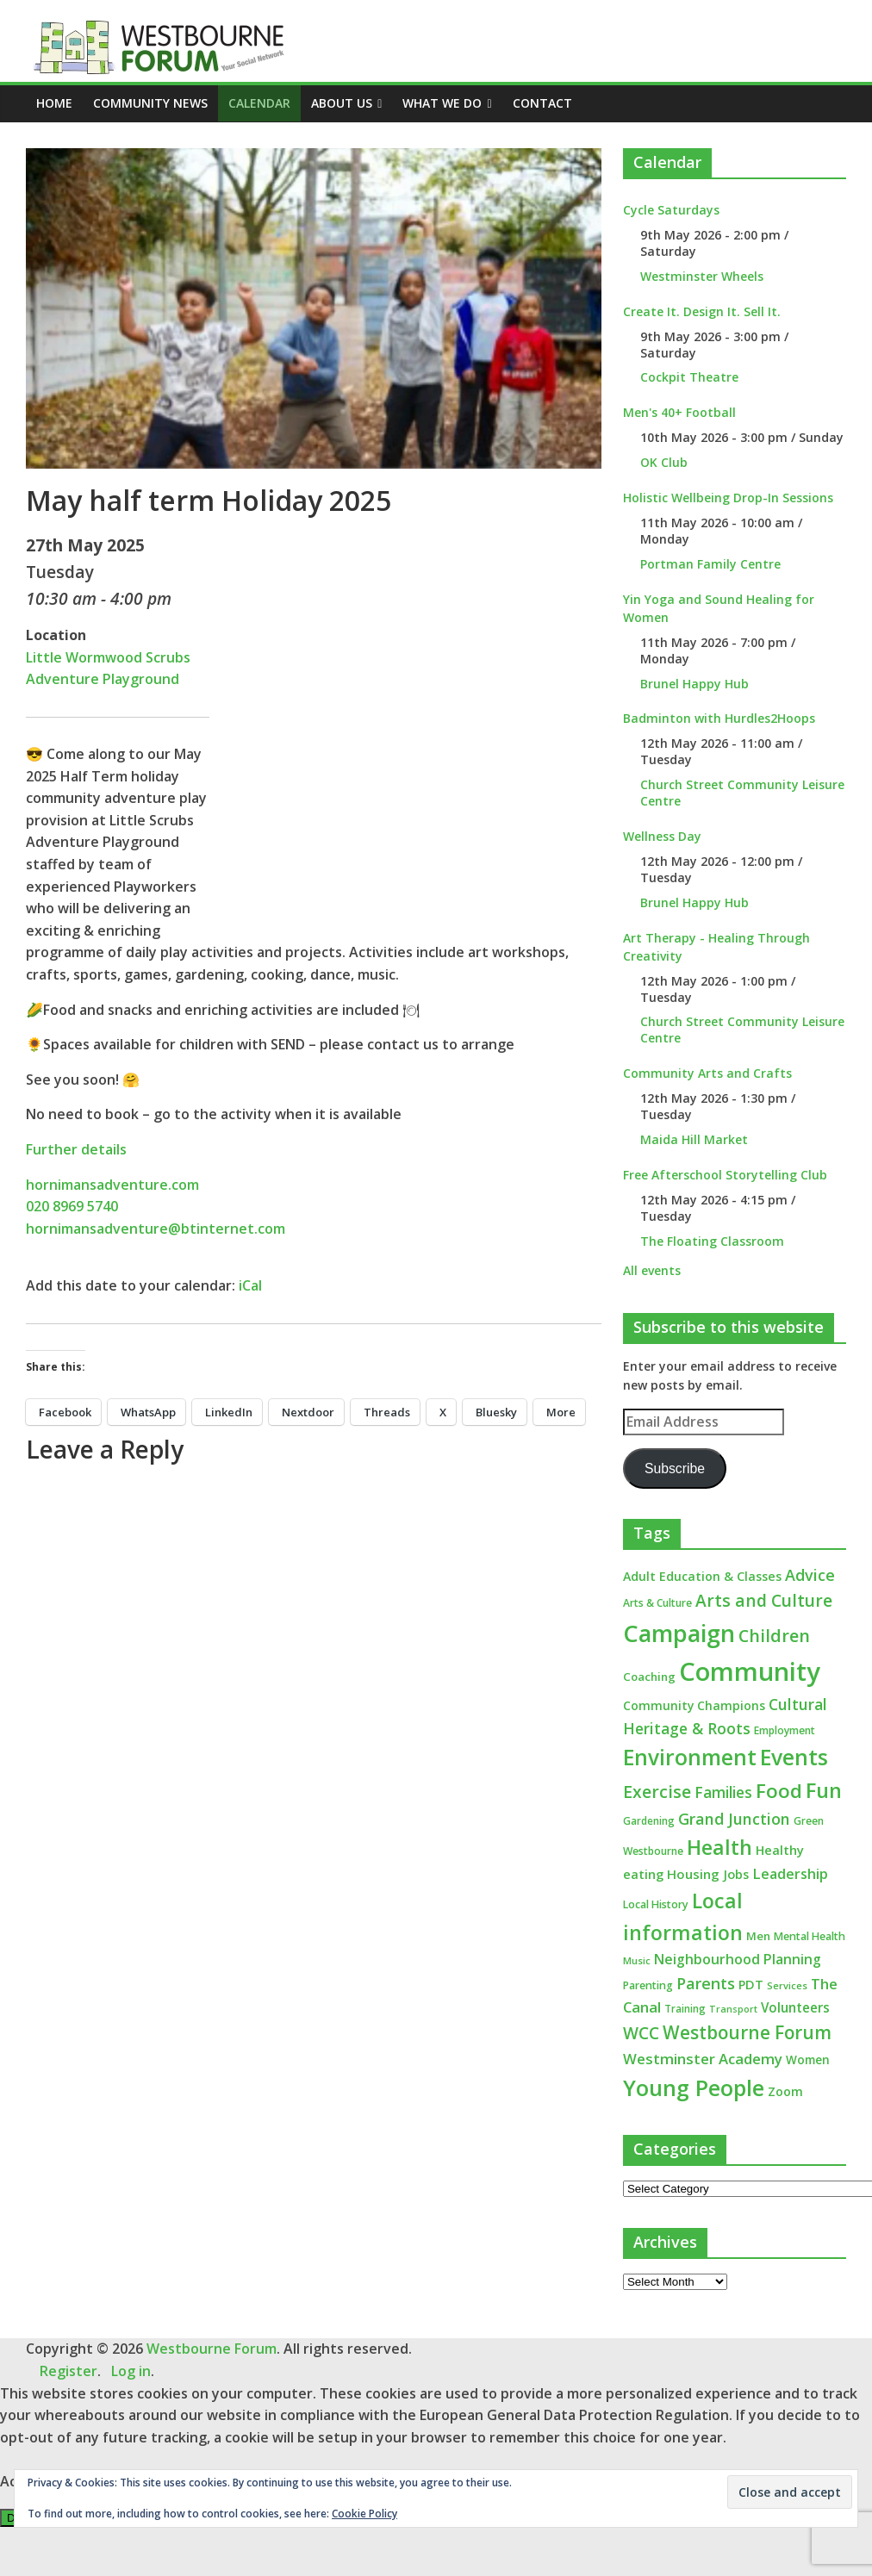  What do you see at coordinates (701, 276) in the screenshot?
I see `Westminster Wheels` at bounding box center [701, 276].